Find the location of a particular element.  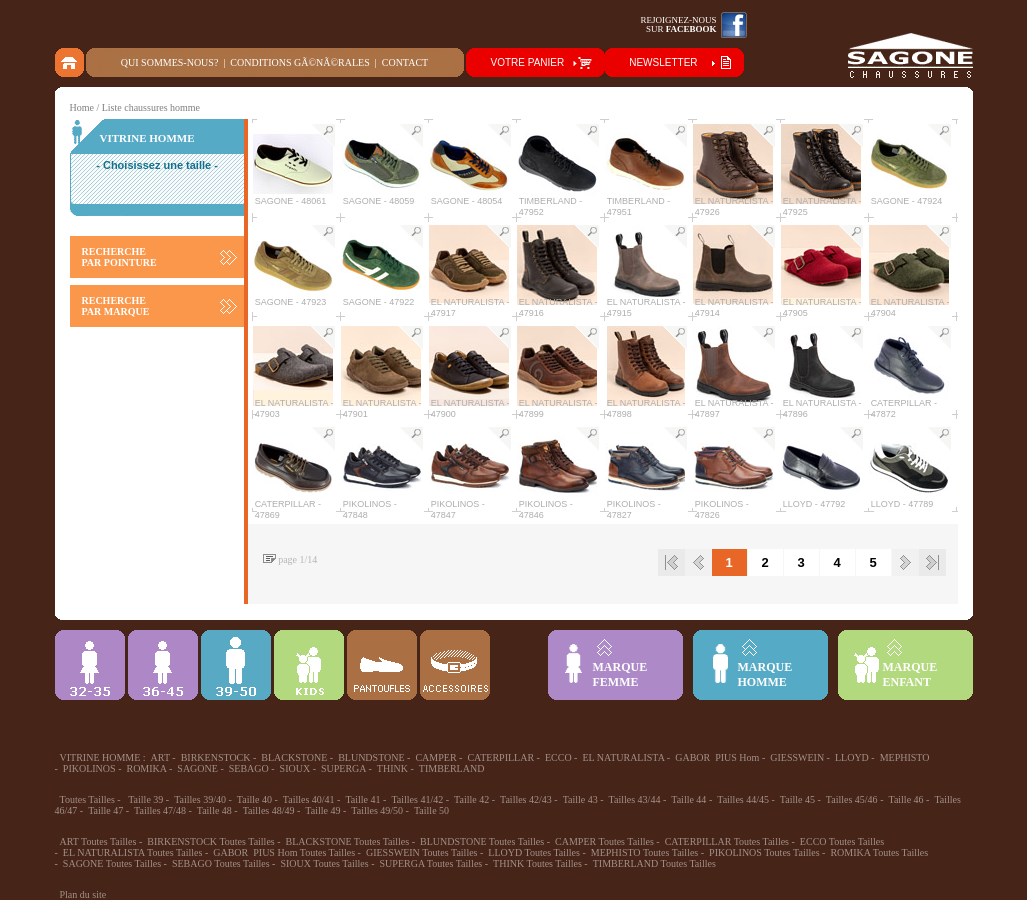

SAGONE is located at coordinates (197, 768).